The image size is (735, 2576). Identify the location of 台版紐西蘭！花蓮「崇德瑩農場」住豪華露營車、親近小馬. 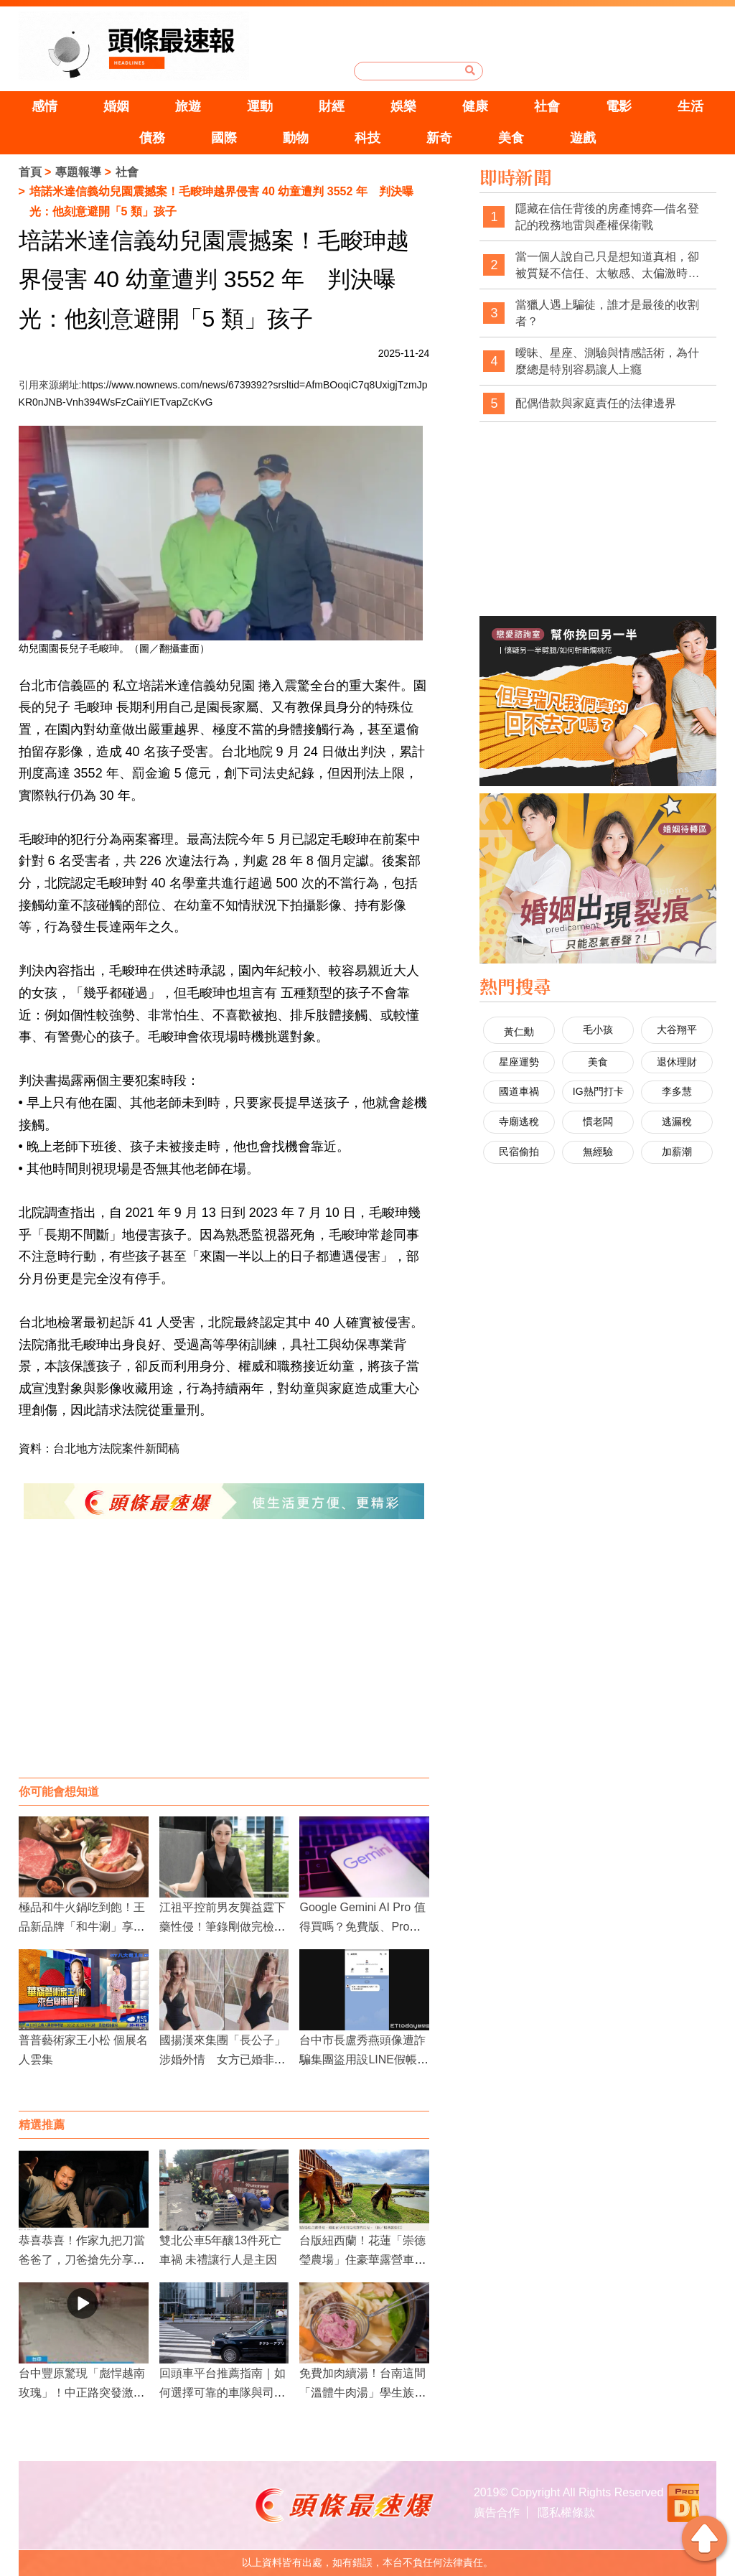
(362, 2259).